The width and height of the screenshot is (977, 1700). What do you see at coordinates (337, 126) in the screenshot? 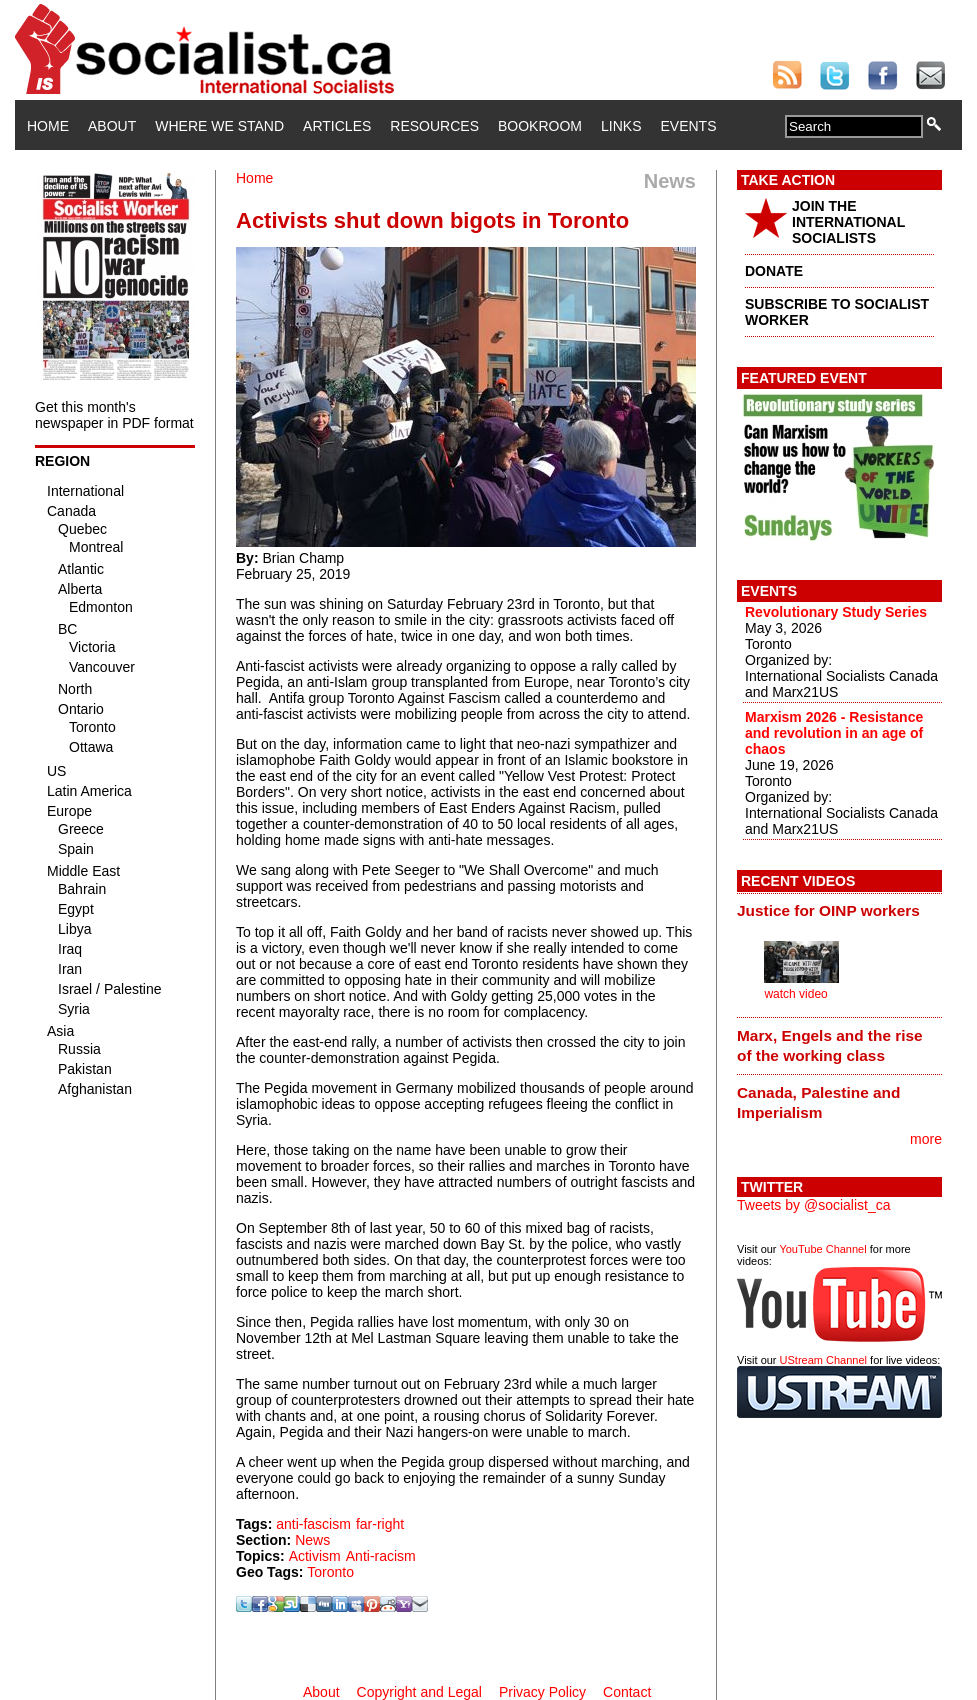
I see `Articles` at bounding box center [337, 126].